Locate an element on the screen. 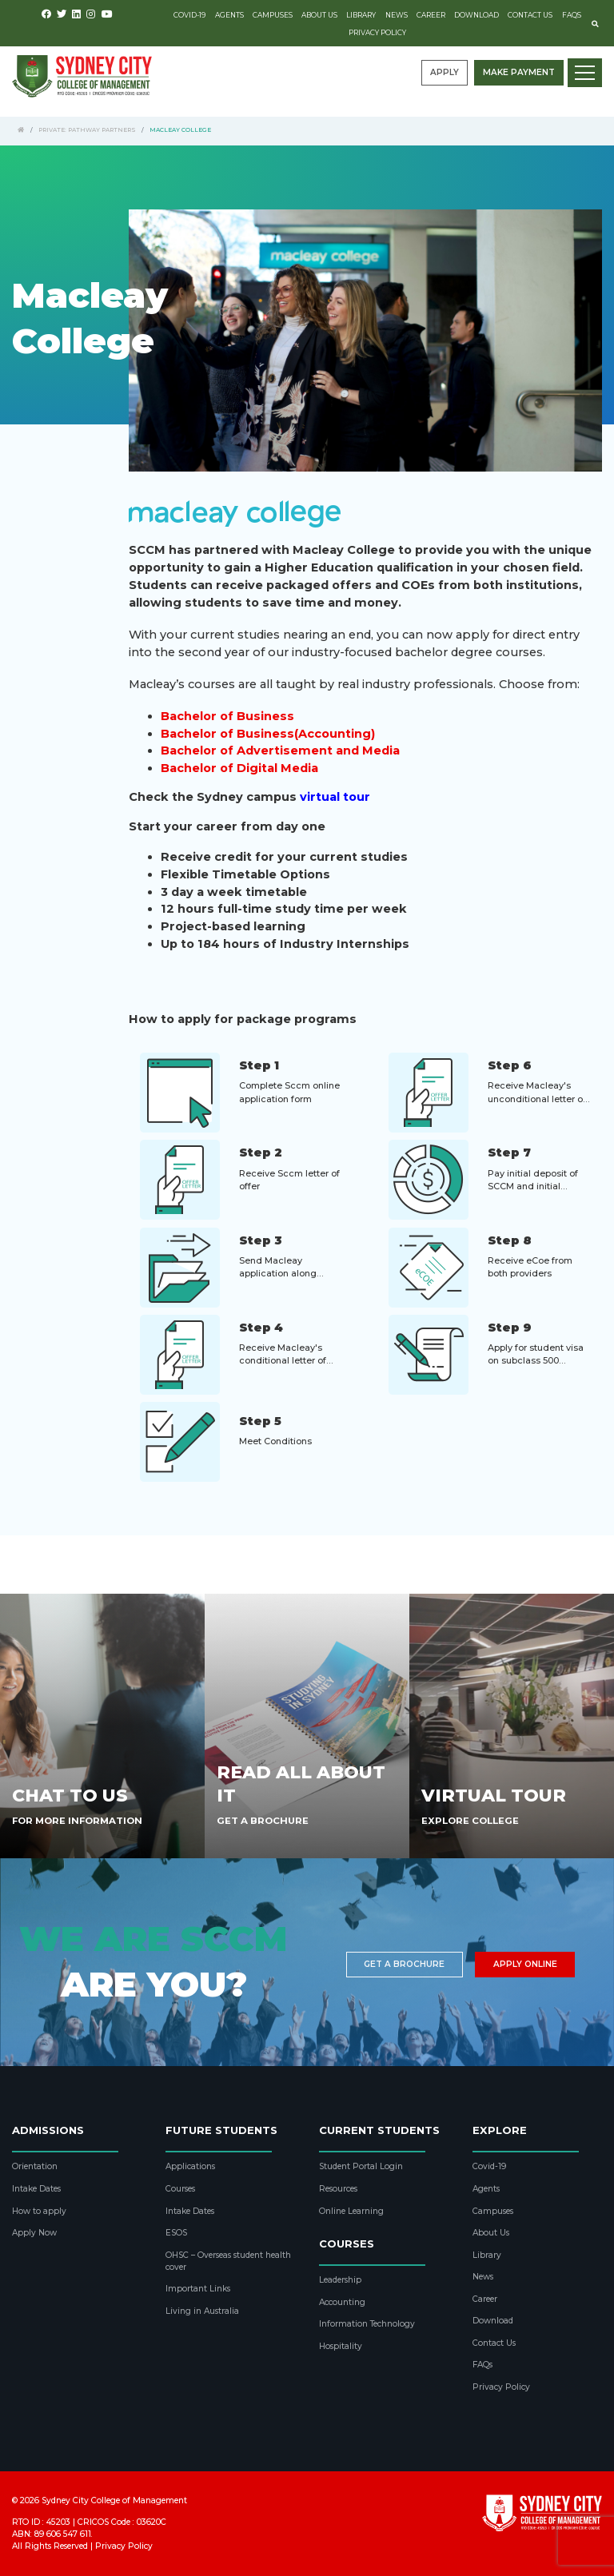 This screenshot has height=2576, width=614. Intake Dates is located at coordinates (36, 2189).